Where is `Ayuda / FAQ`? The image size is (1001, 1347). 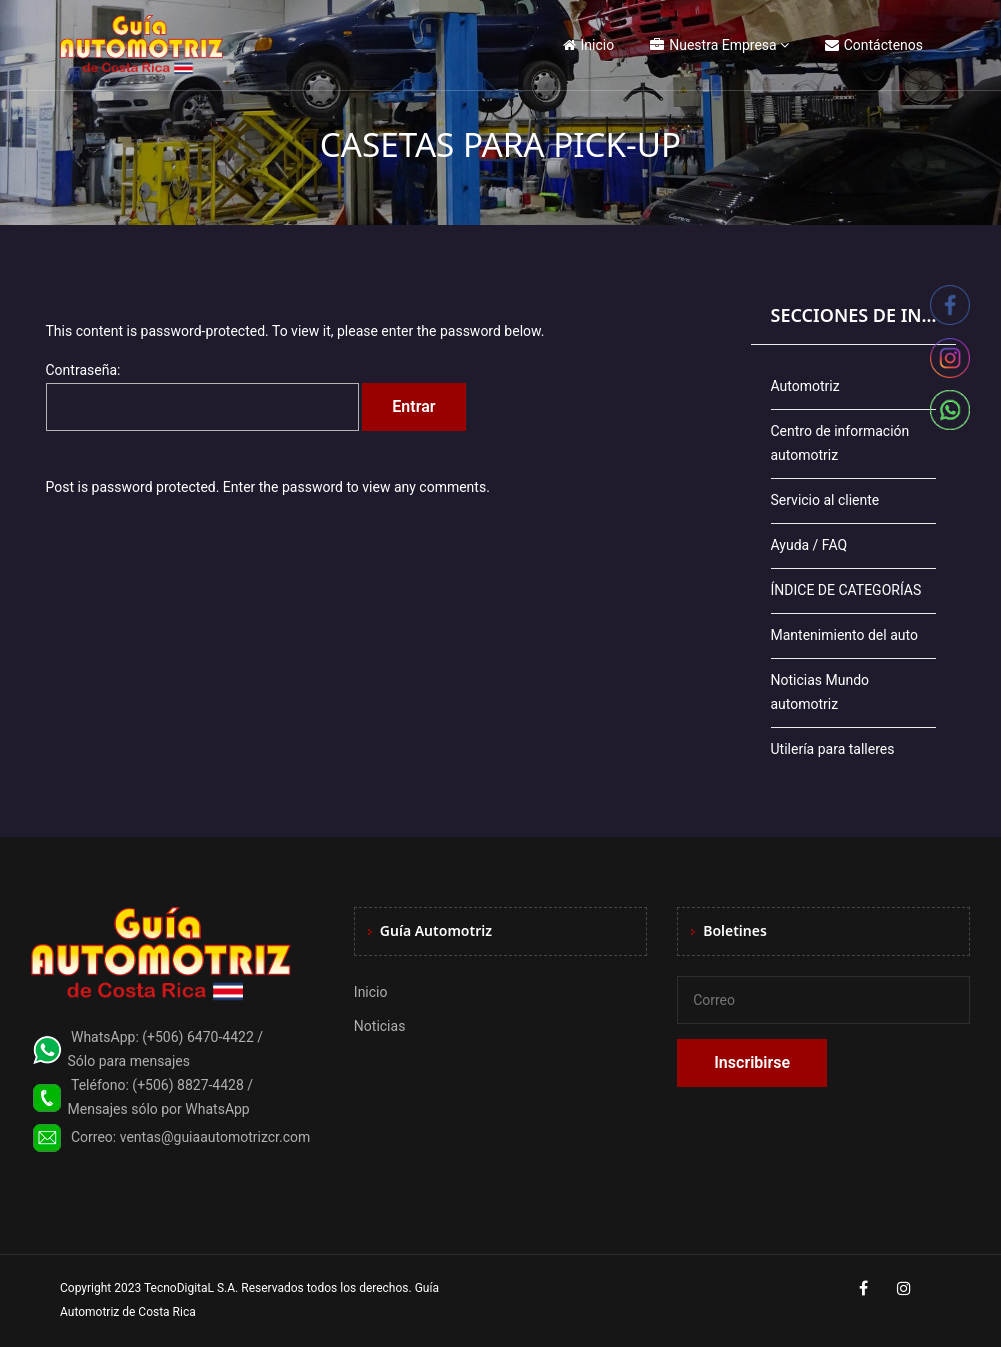 Ayuda / FAQ is located at coordinates (809, 545).